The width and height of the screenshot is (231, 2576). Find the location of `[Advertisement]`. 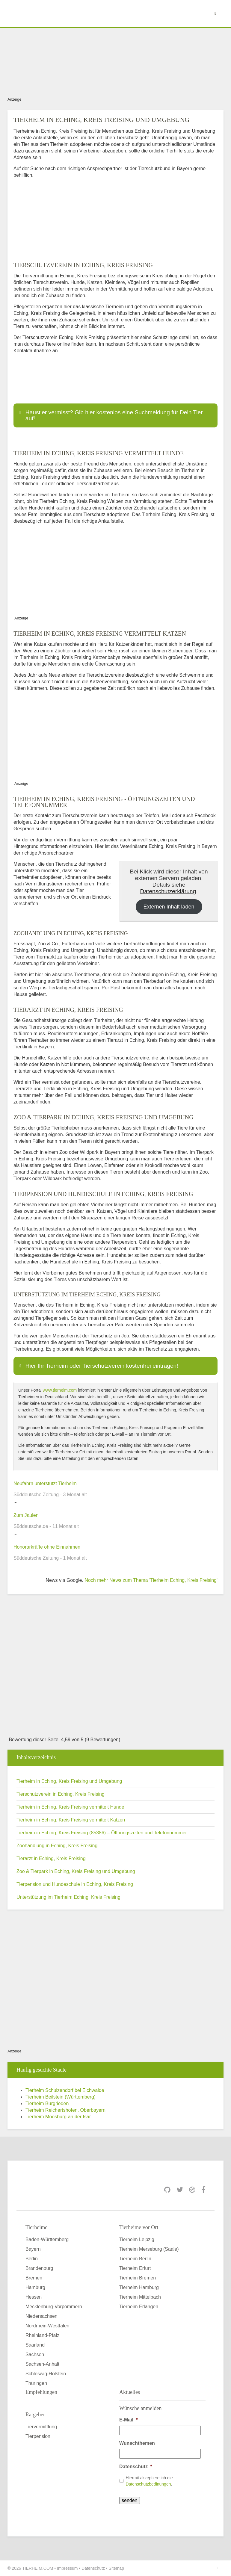

[Advertisement] is located at coordinates (115, 61).